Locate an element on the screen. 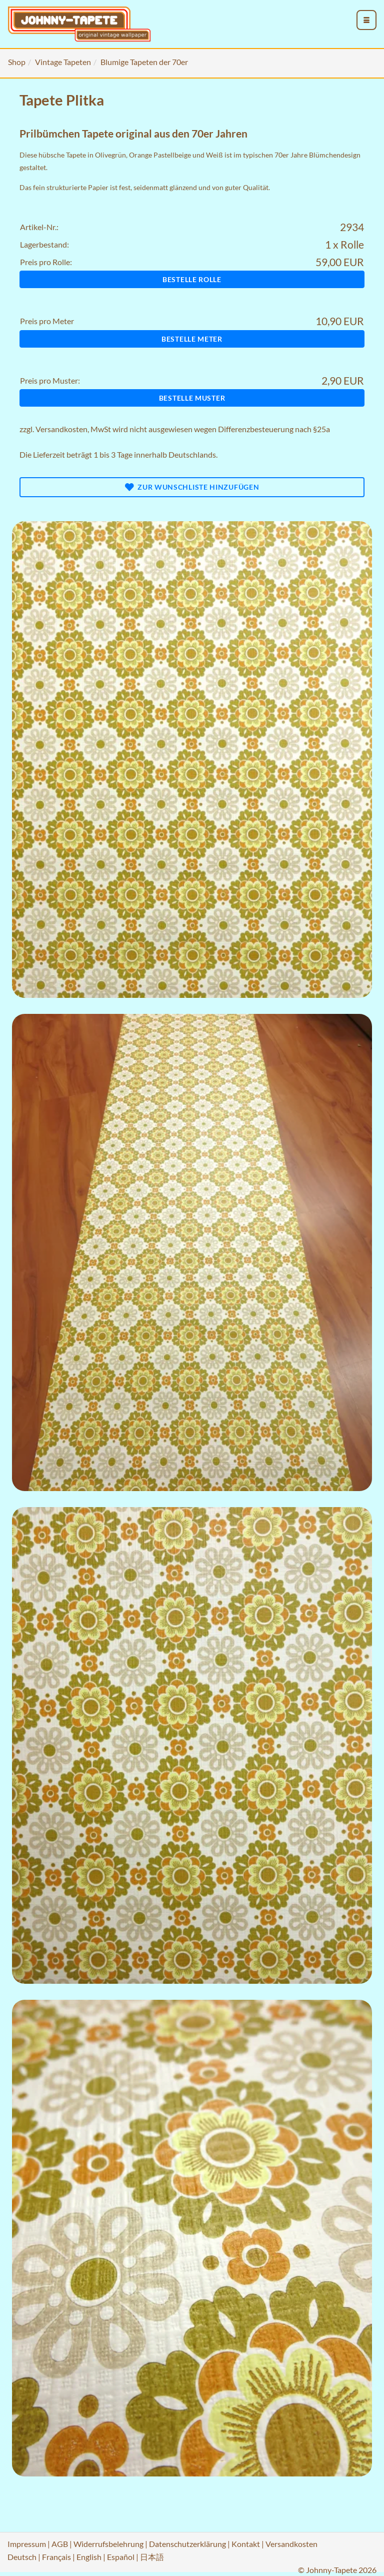 The width and height of the screenshot is (384, 2576). Shop is located at coordinates (17, 62).